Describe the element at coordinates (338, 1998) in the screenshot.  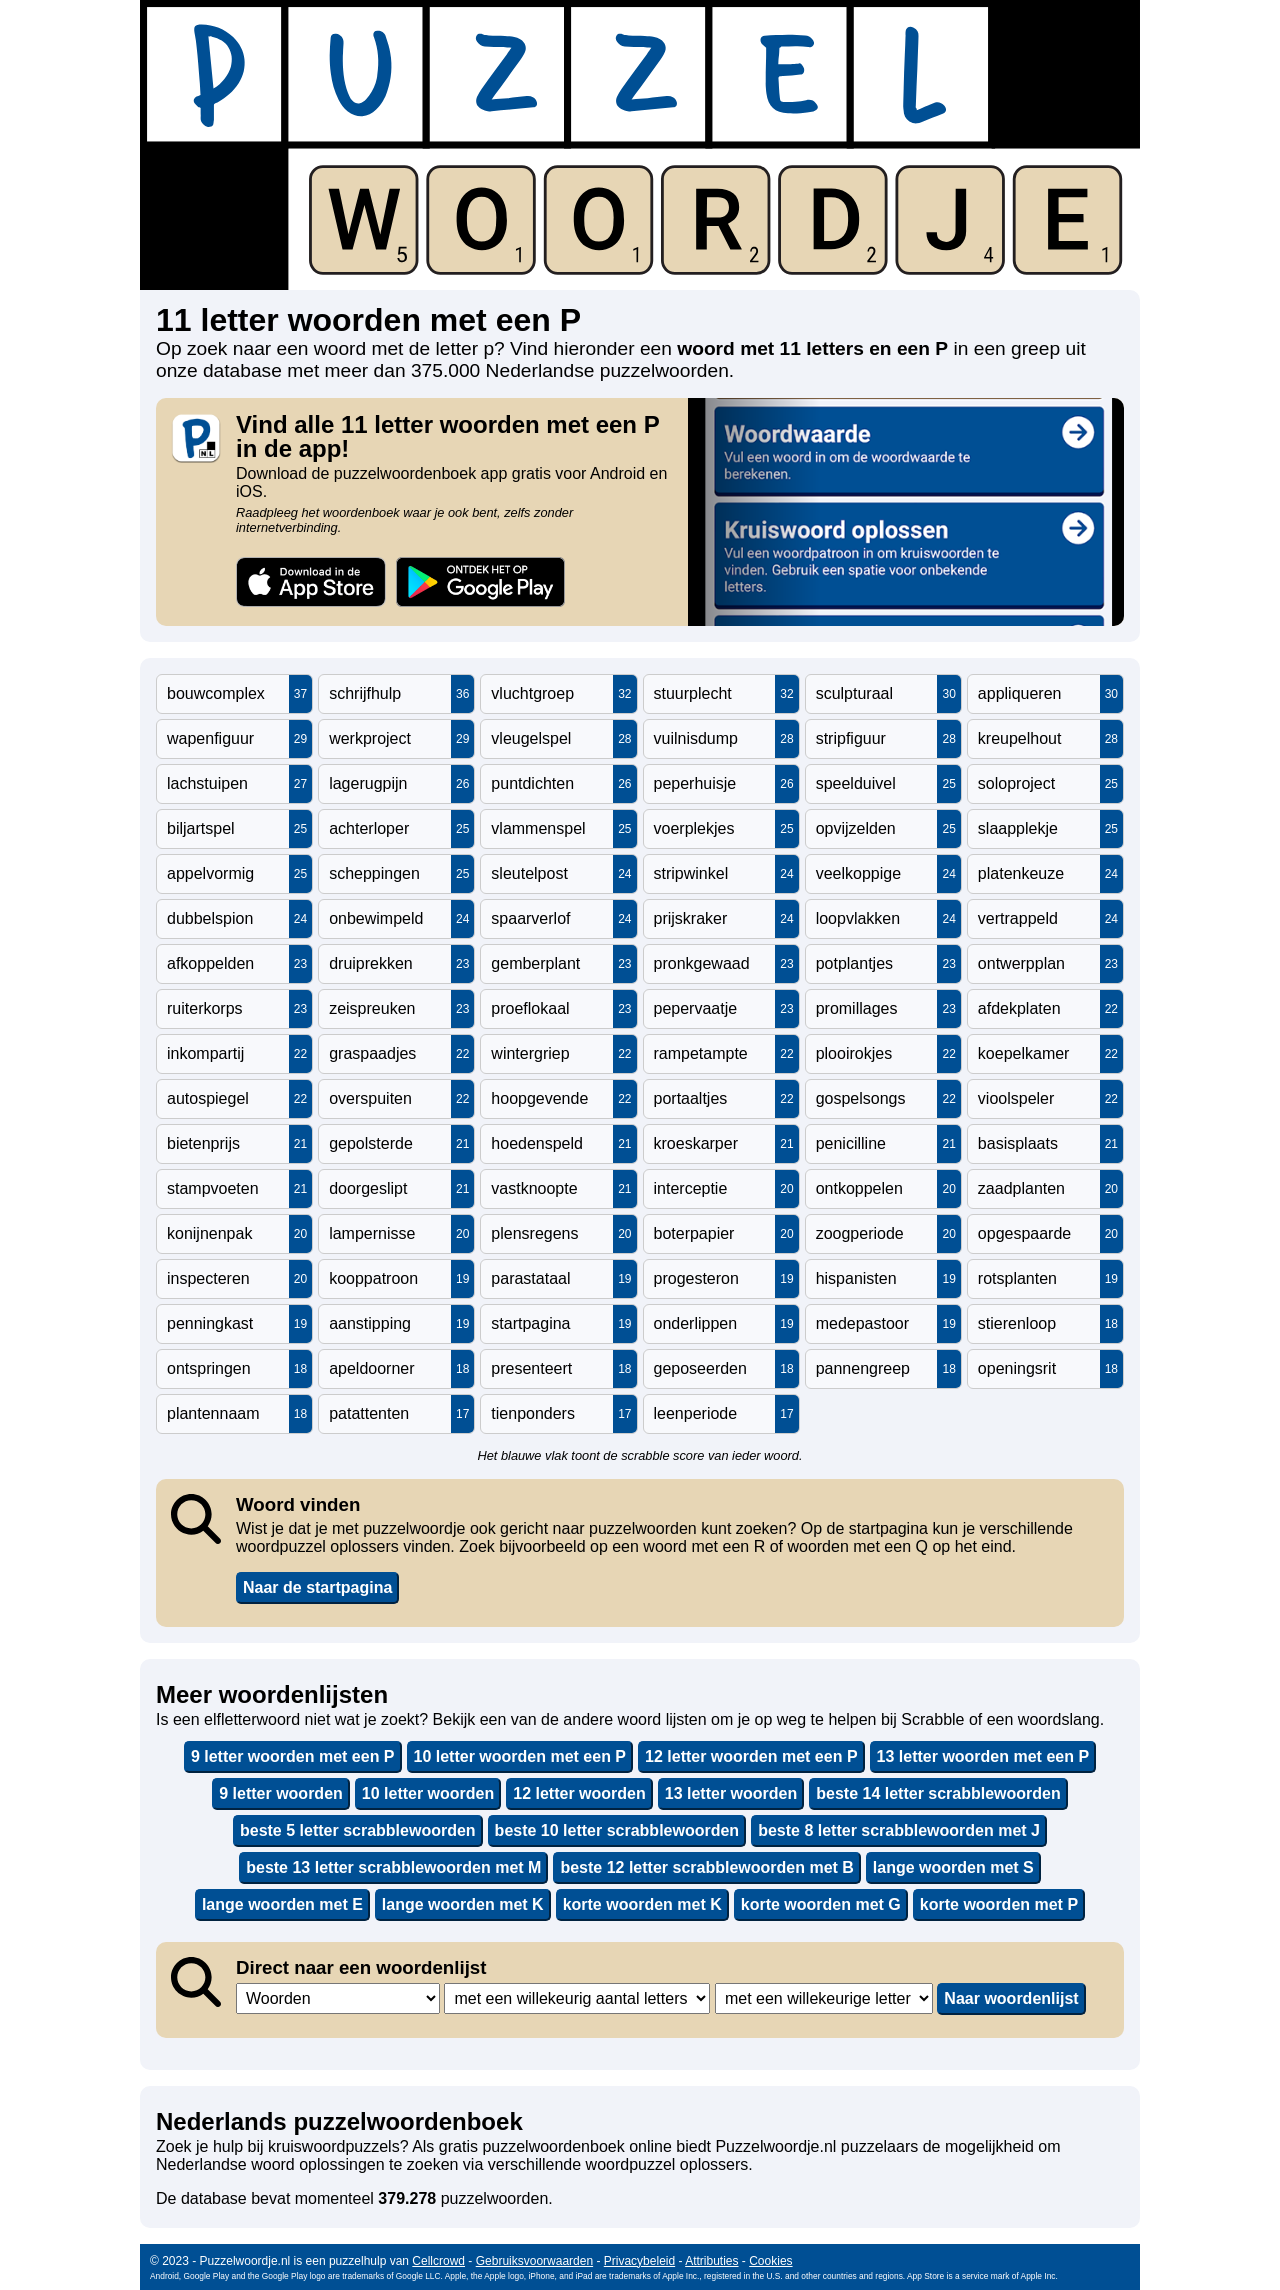
I see `,,,` at that location.